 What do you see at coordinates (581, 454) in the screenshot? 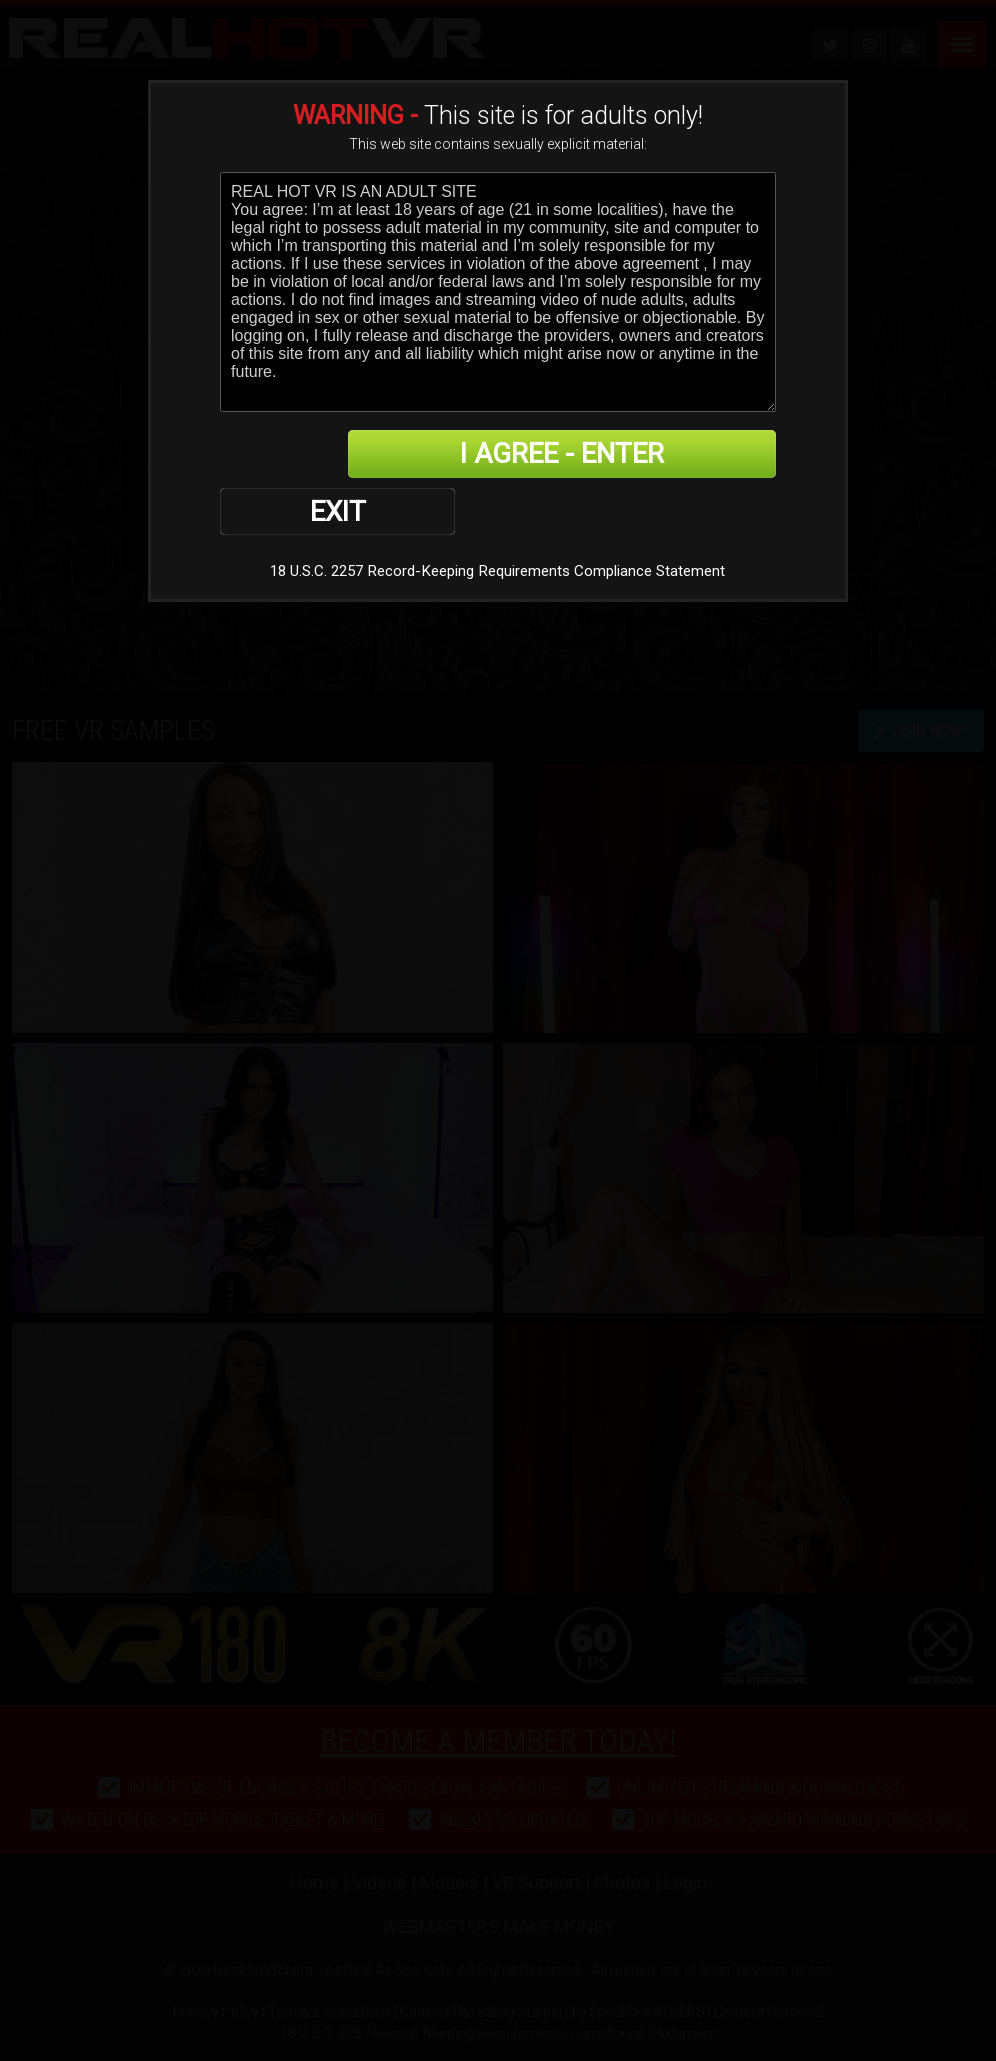
I see `I AGREE - ENTER` at bounding box center [581, 454].